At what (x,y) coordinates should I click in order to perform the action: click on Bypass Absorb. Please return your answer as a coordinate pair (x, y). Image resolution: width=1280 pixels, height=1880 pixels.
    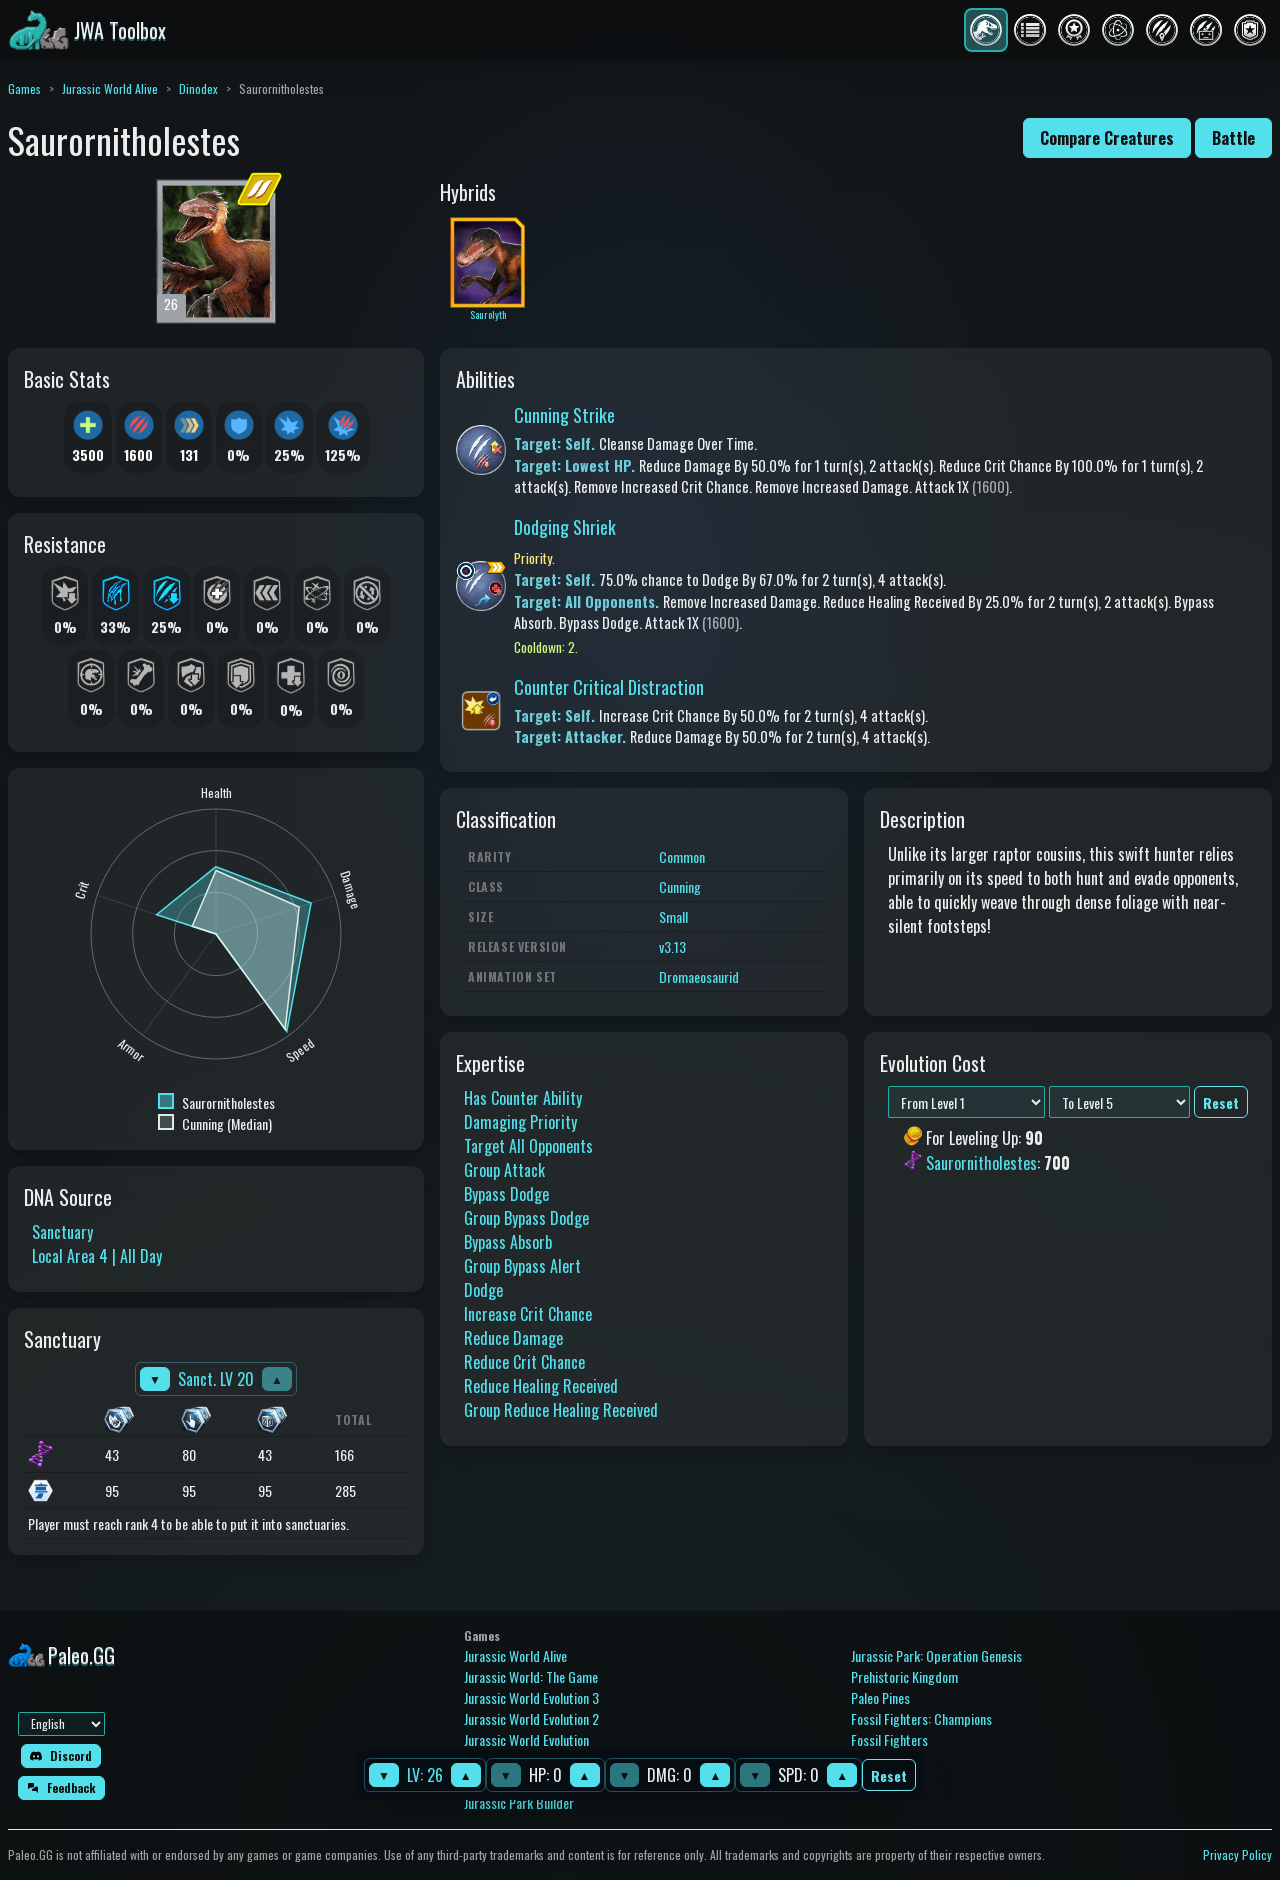
    Looking at the image, I should click on (508, 1242).